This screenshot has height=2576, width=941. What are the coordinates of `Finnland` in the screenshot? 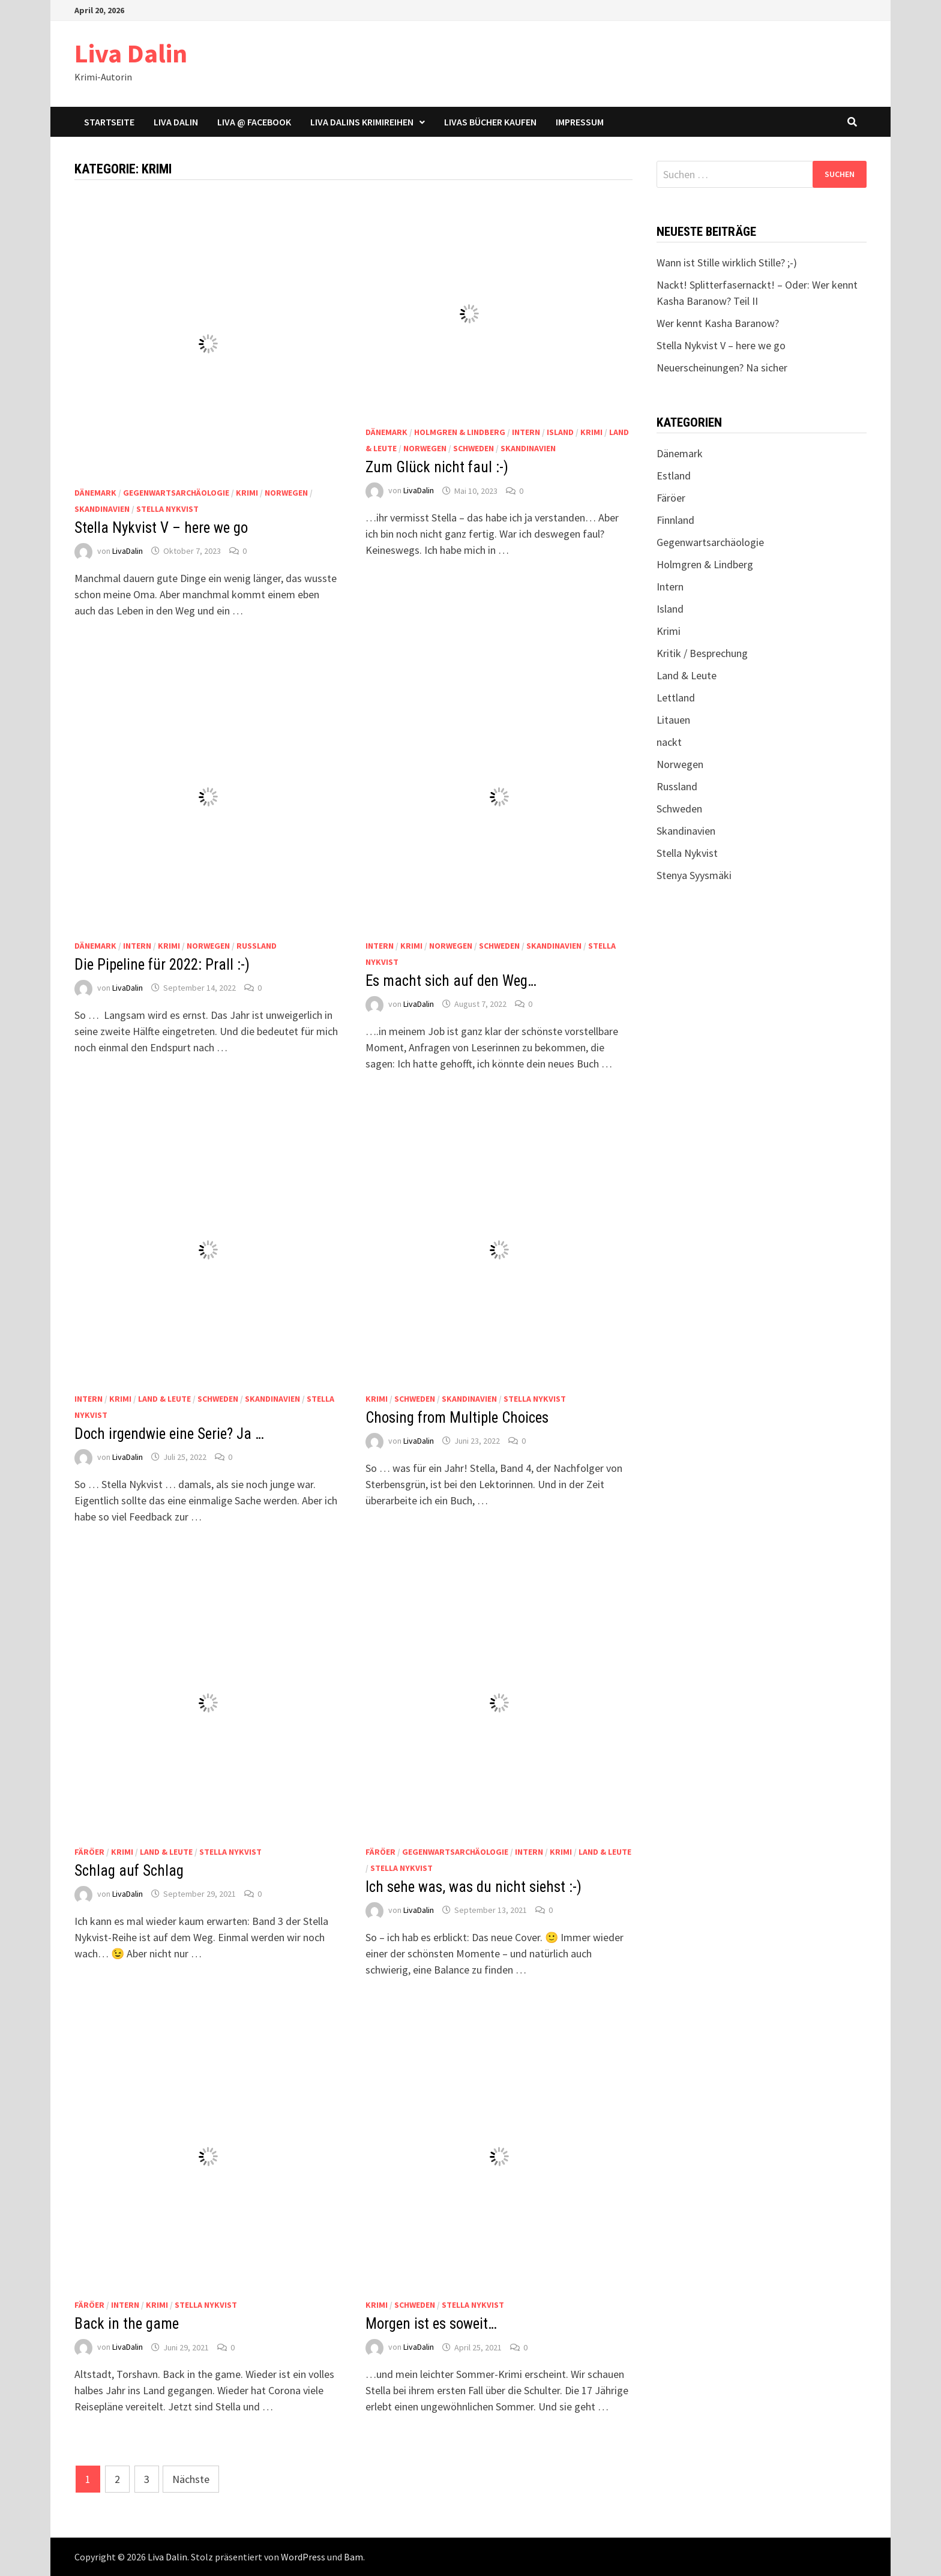 It's located at (675, 520).